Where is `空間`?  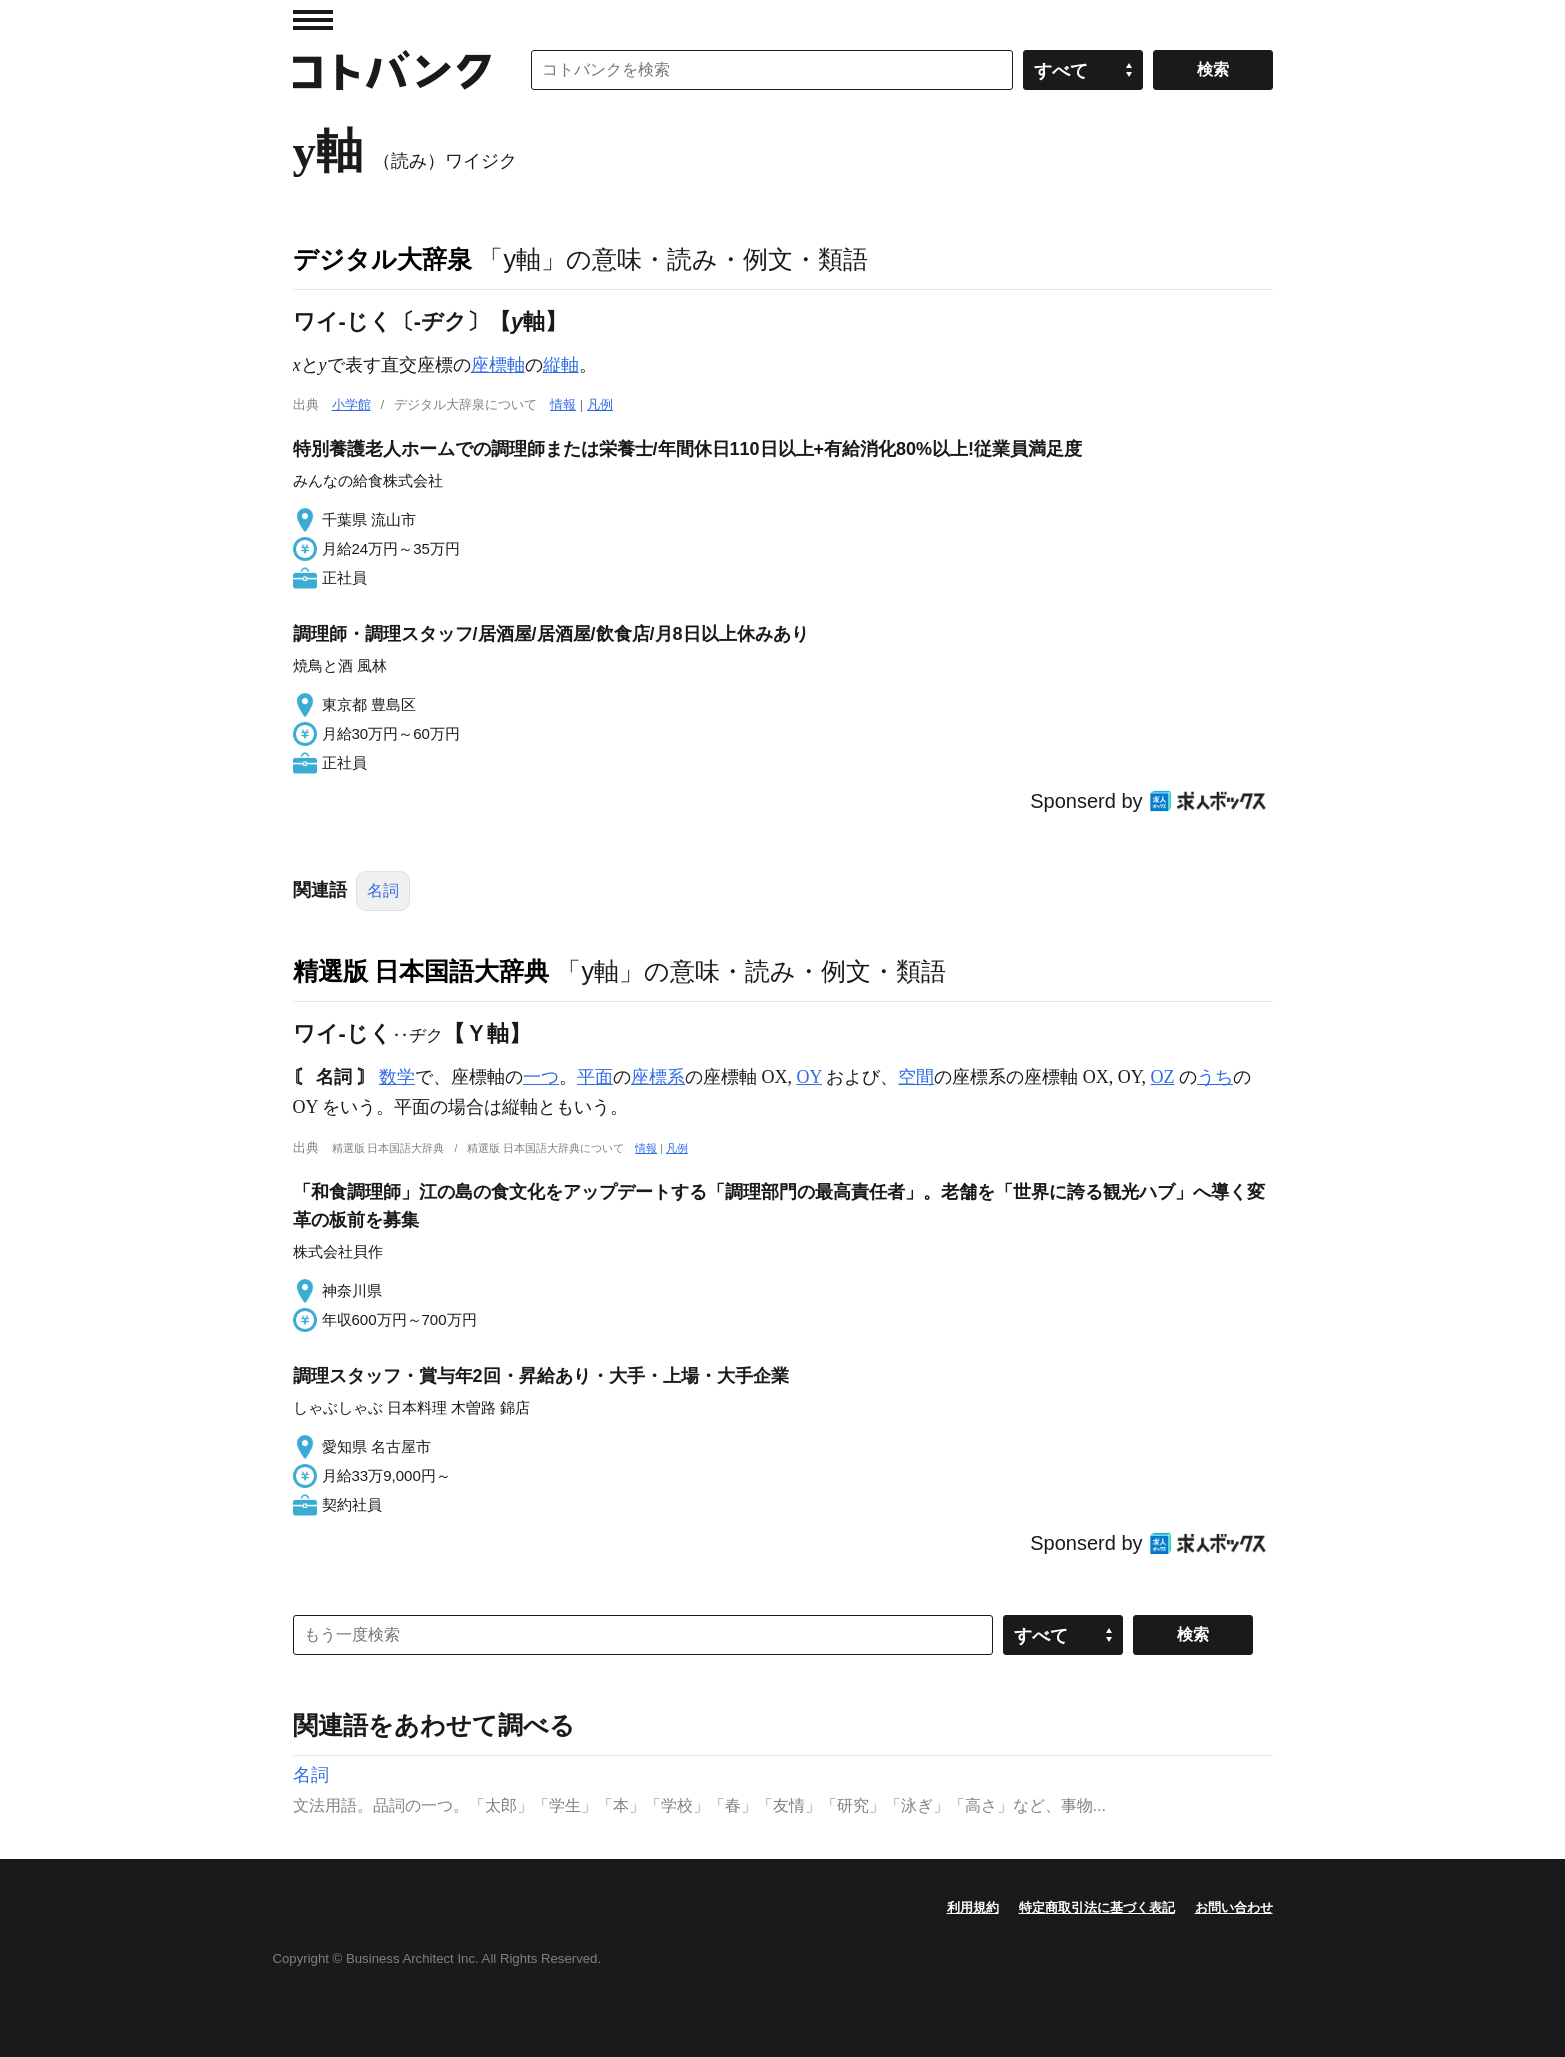 空間 is located at coordinates (916, 1077).